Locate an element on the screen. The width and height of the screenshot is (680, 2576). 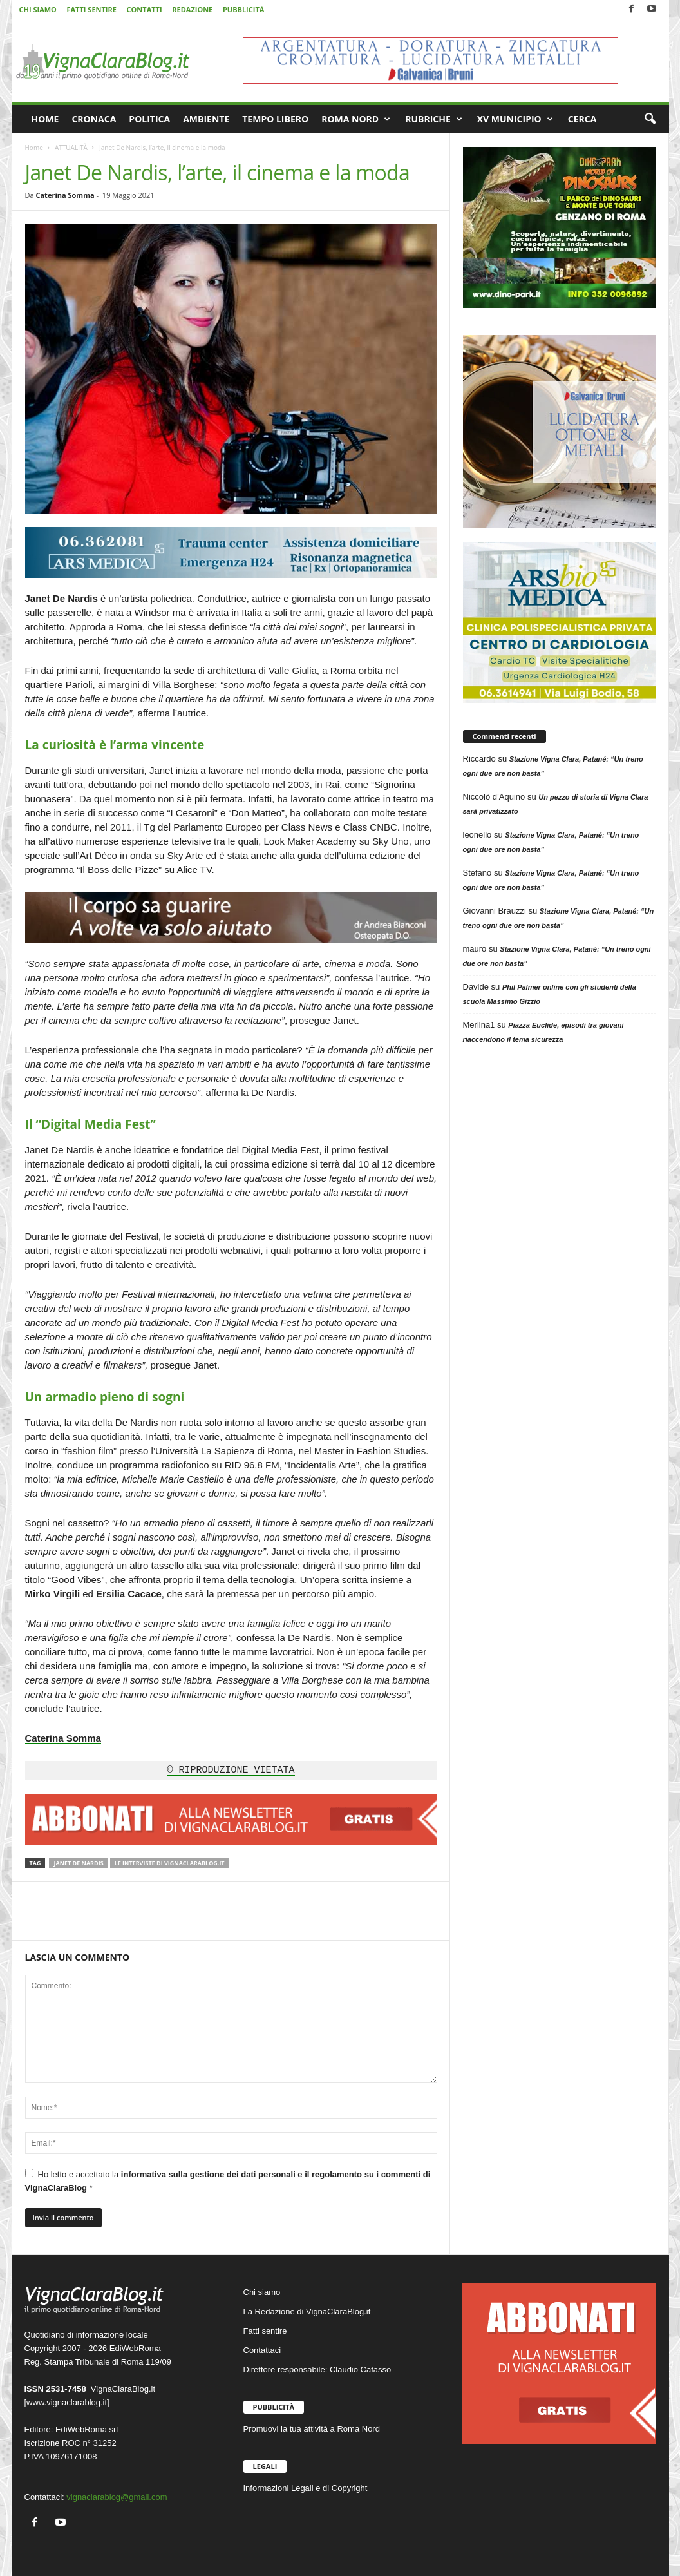
CERCA is located at coordinates (582, 119).